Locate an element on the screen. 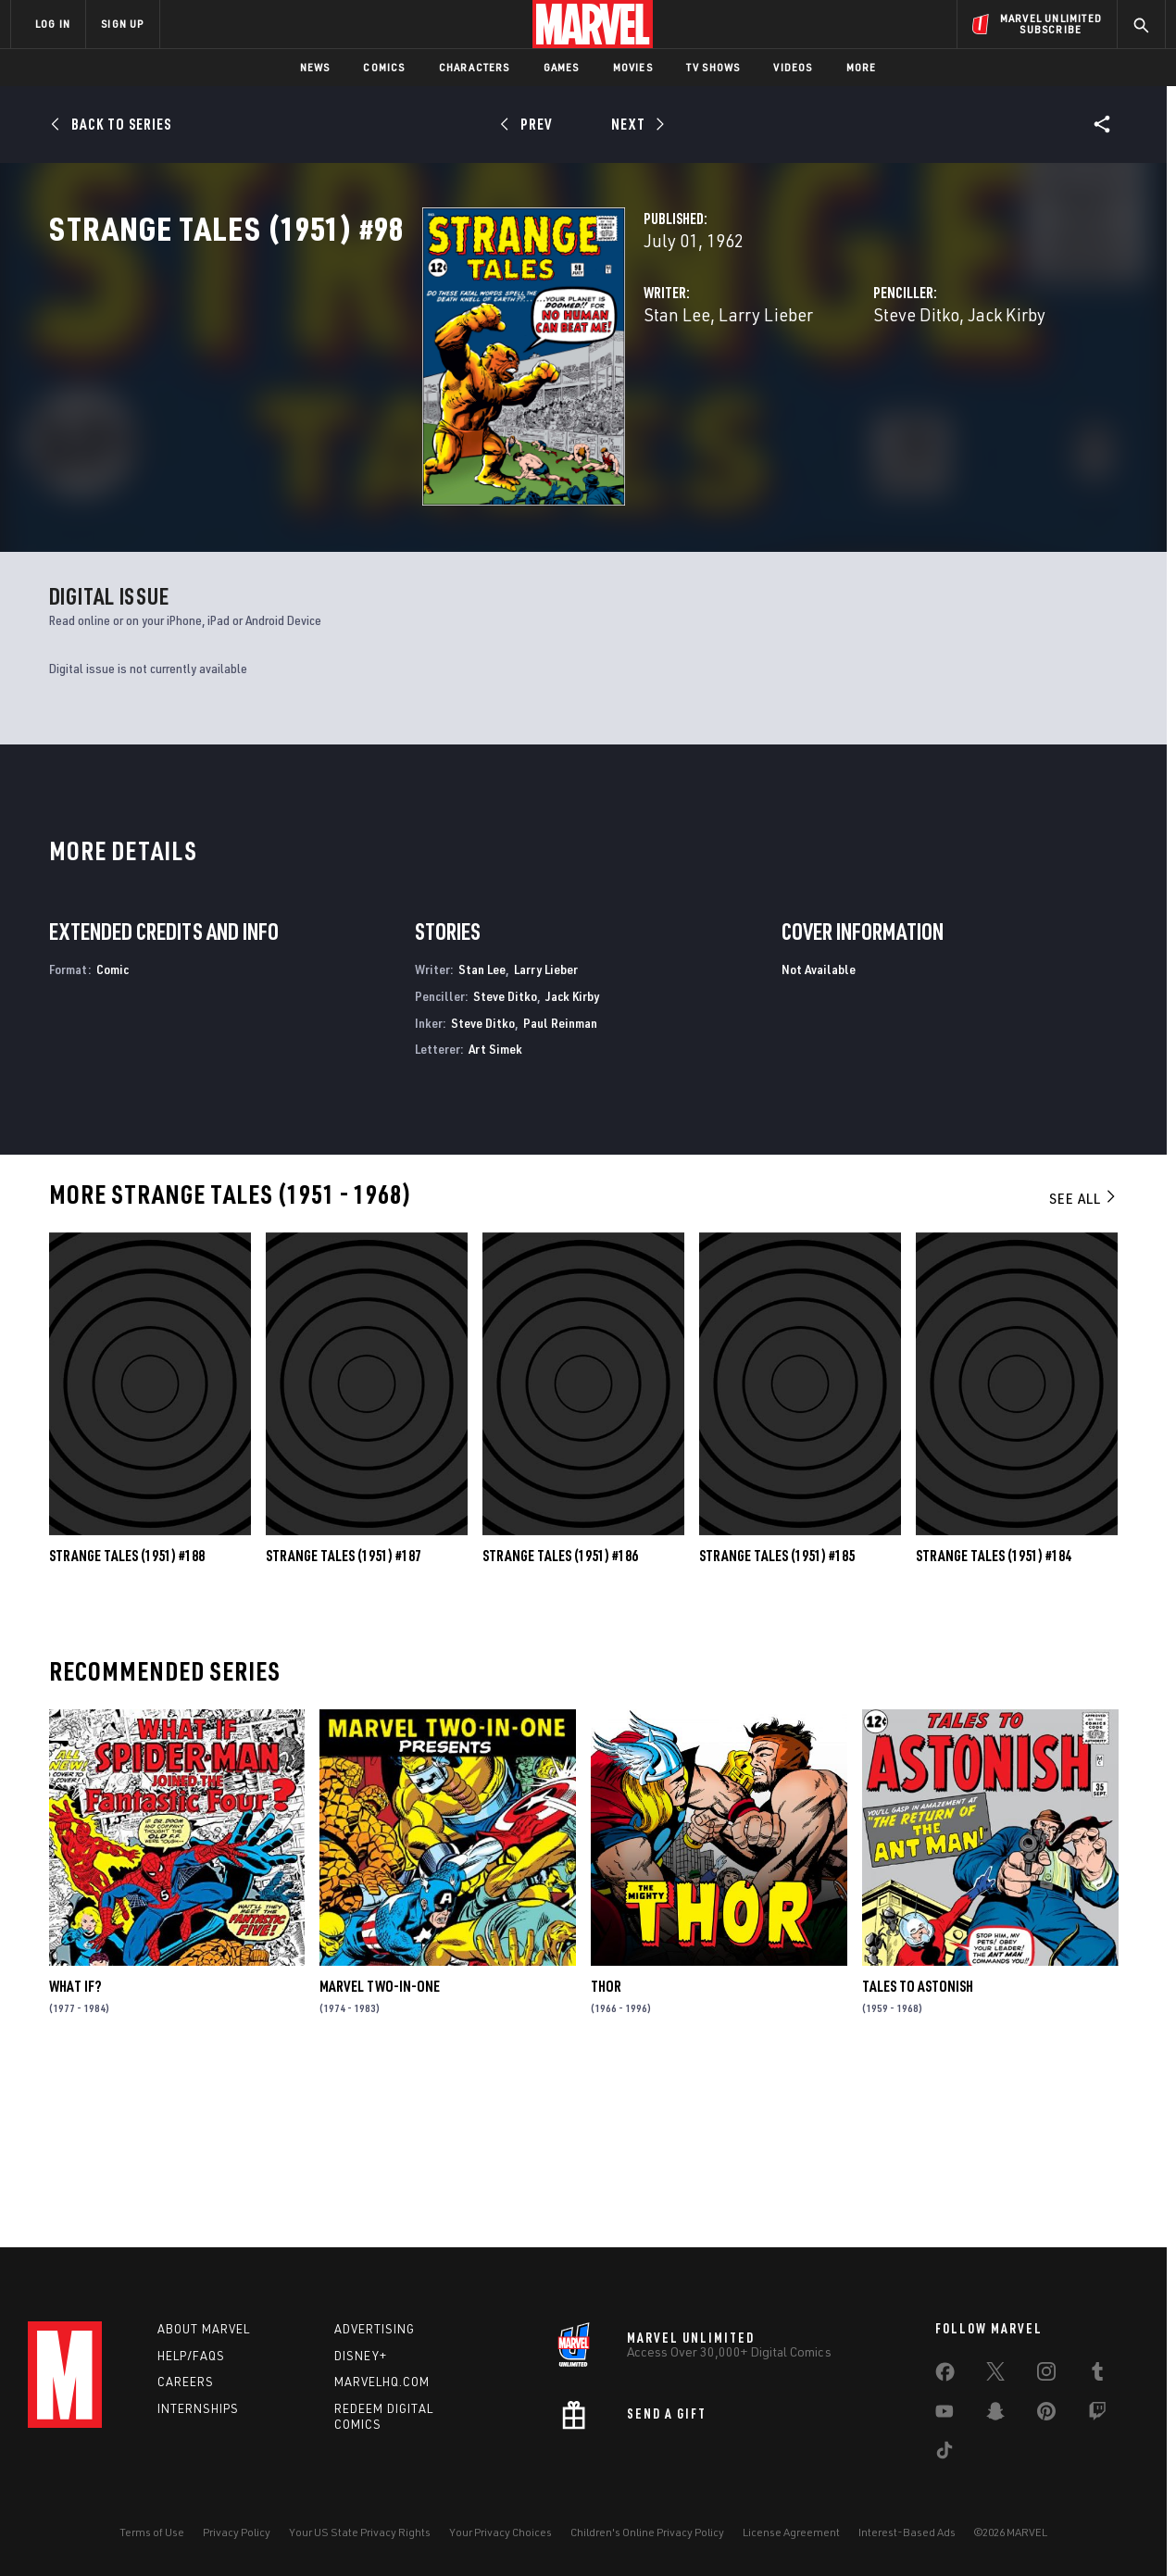  Thor is located at coordinates (606, 2151).